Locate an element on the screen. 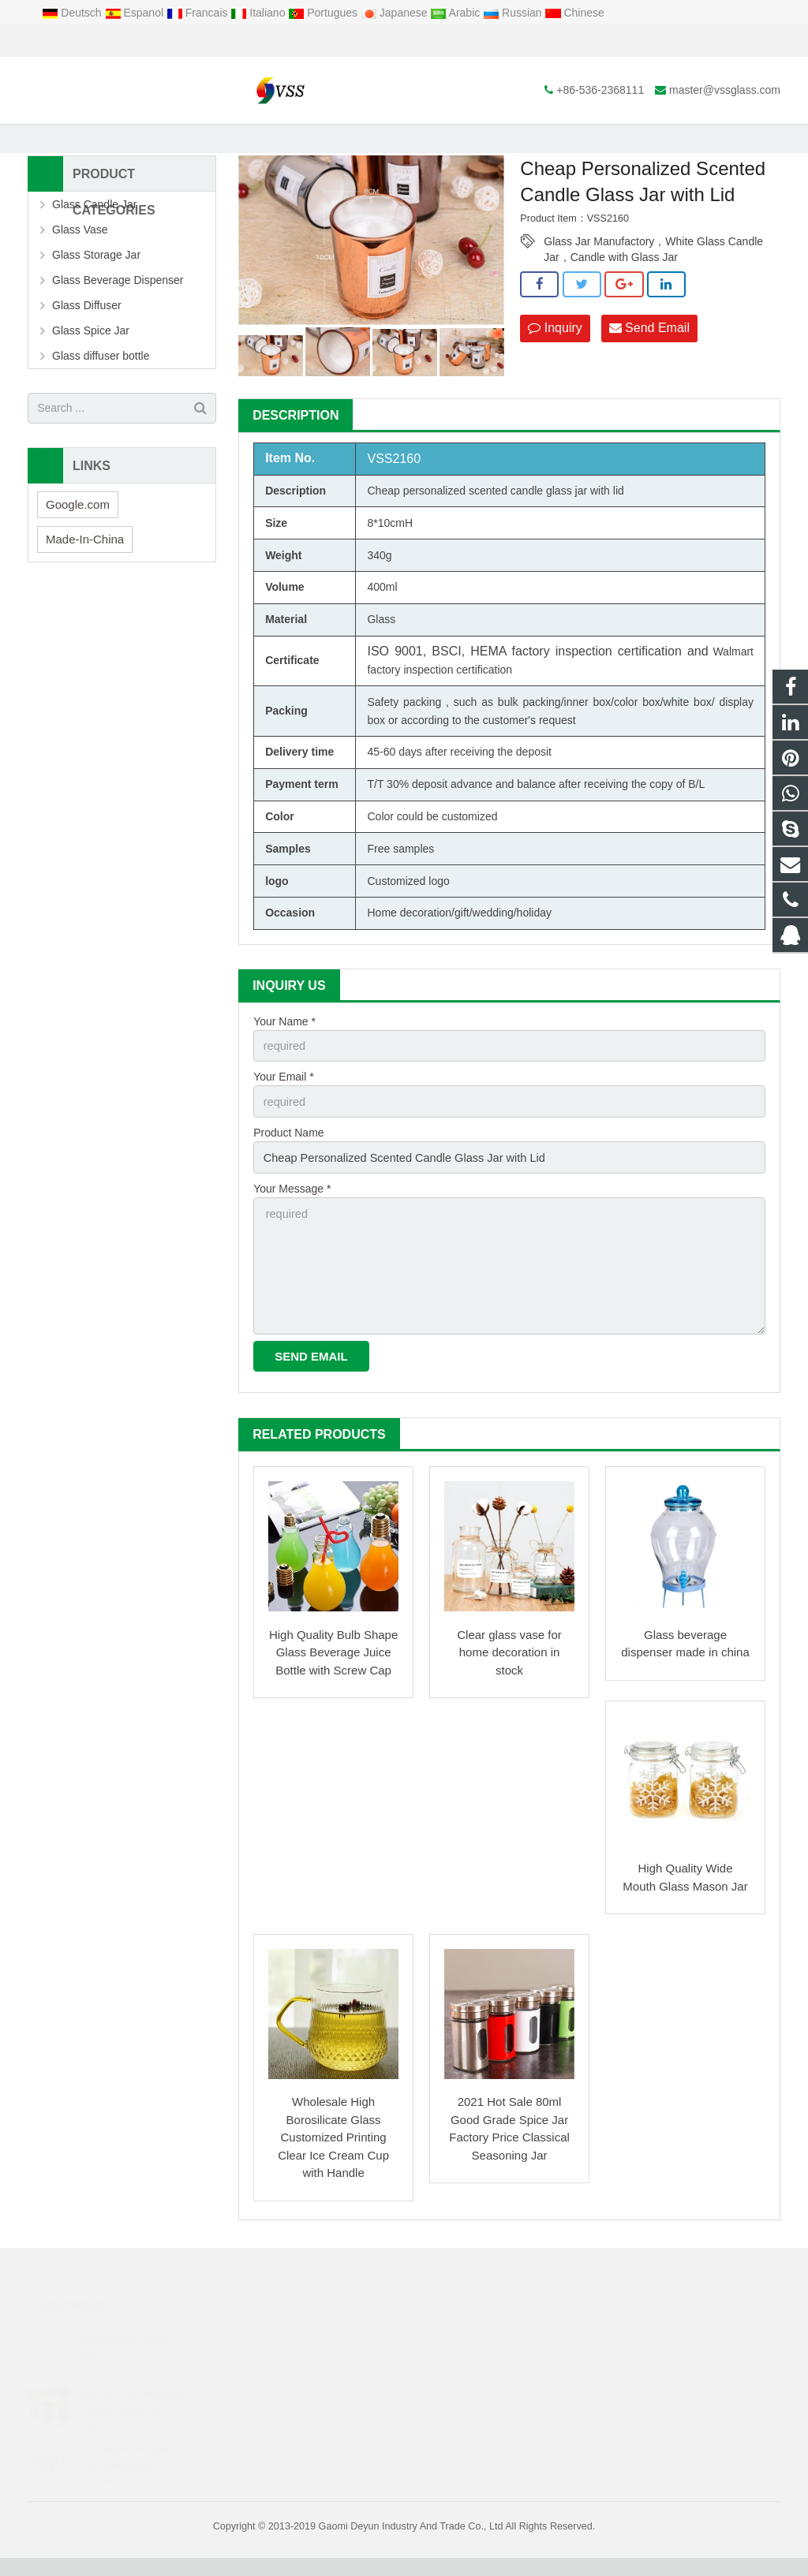  Send Email is located at coordinates (649, 355).